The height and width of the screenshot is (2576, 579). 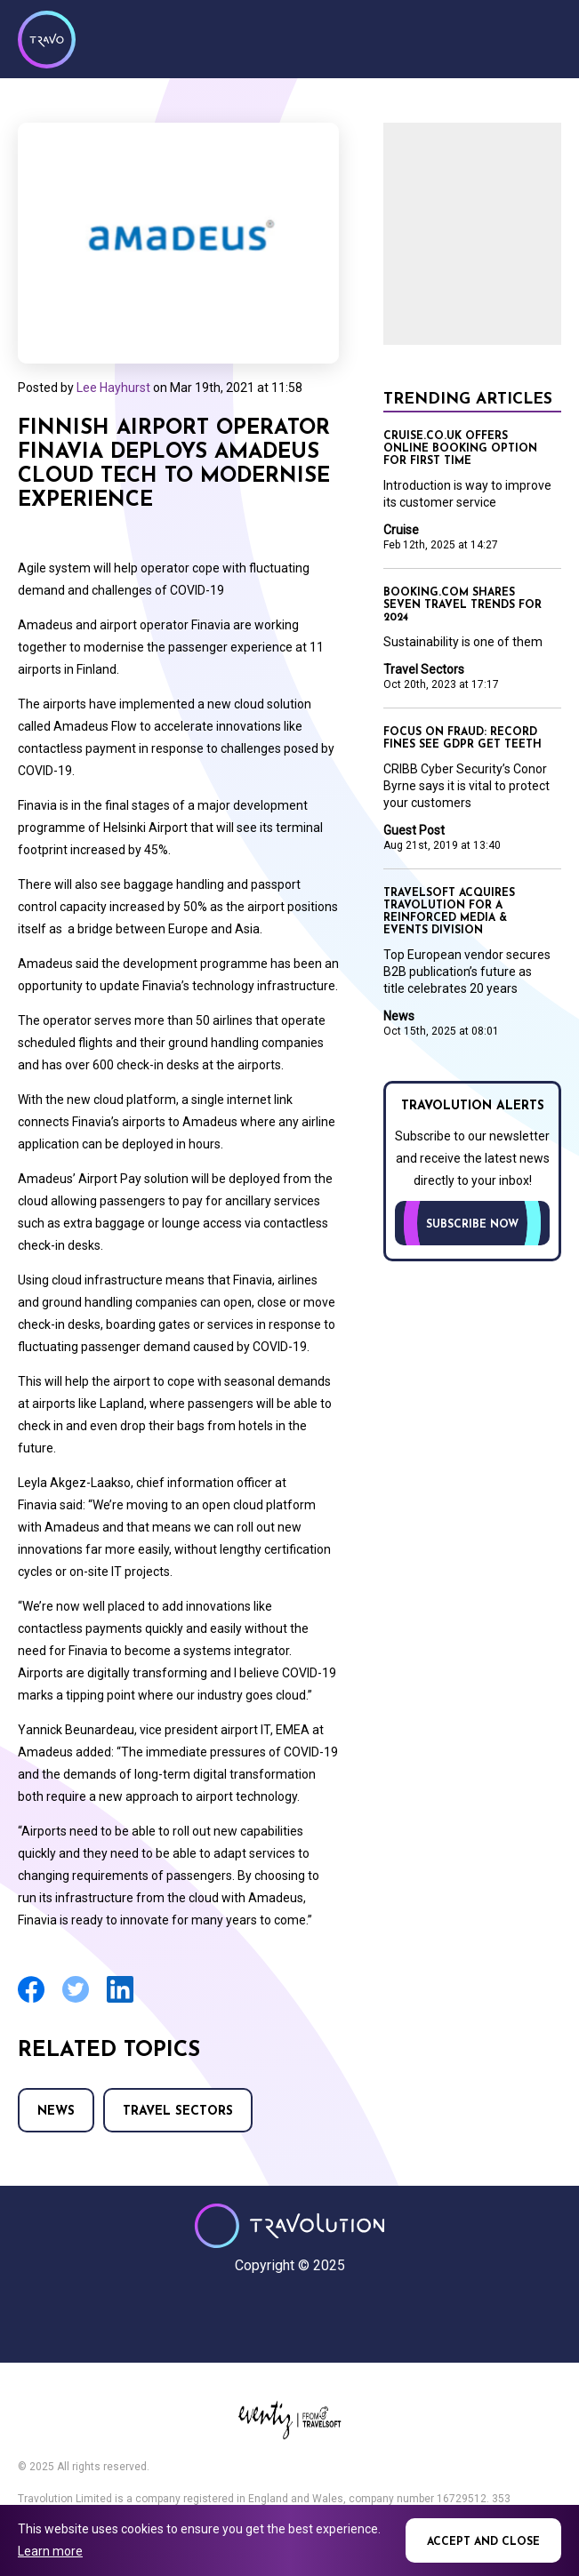 I want to click on Cruise.co.uk offers online booking option for first time, so click(x=460, y=449).